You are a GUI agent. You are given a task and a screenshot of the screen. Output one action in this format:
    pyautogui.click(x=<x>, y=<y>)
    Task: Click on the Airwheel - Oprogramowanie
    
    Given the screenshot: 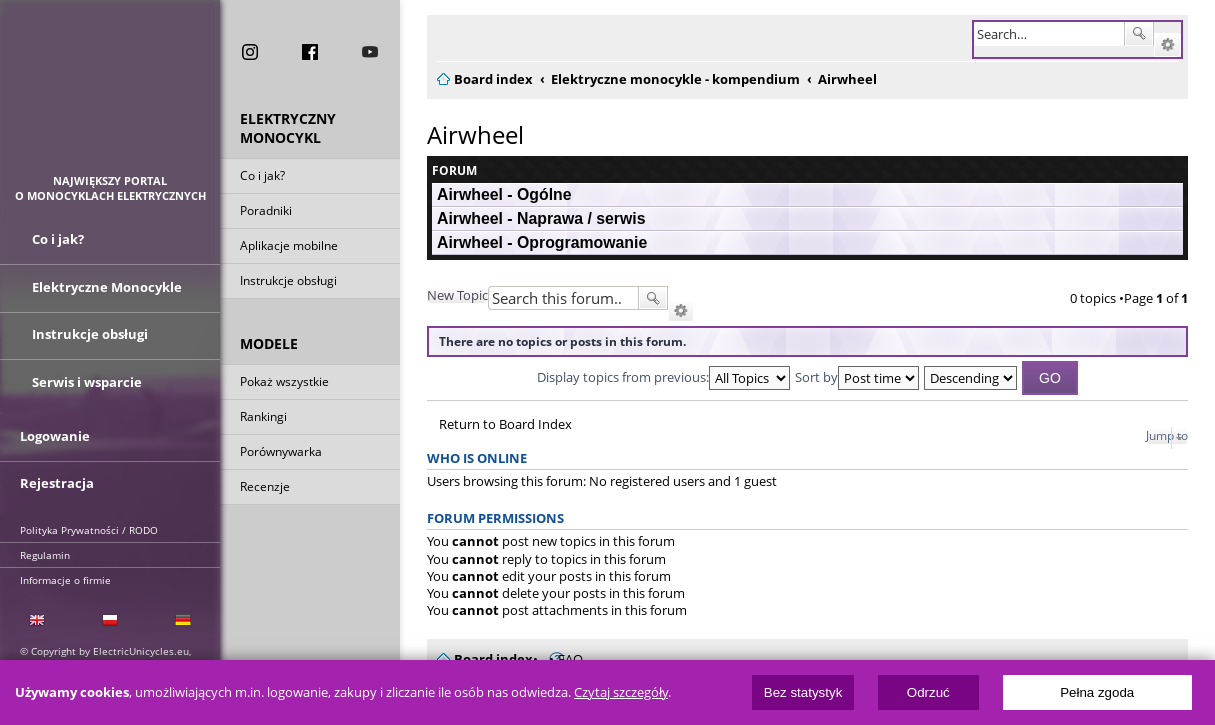 What is the action you would take?
    pyautogui.click(x=542, y=242)
    